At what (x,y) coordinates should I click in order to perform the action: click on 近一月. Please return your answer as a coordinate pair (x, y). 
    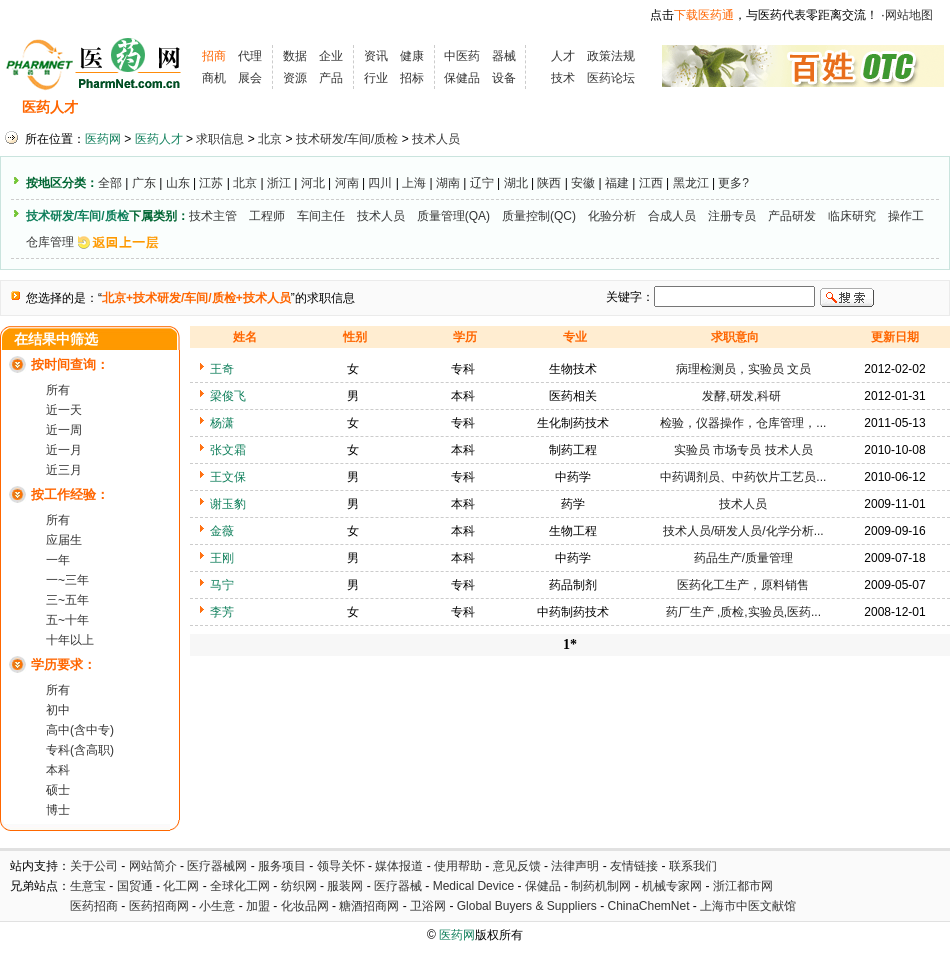
    Looking at the image, I should click on (64, 450).